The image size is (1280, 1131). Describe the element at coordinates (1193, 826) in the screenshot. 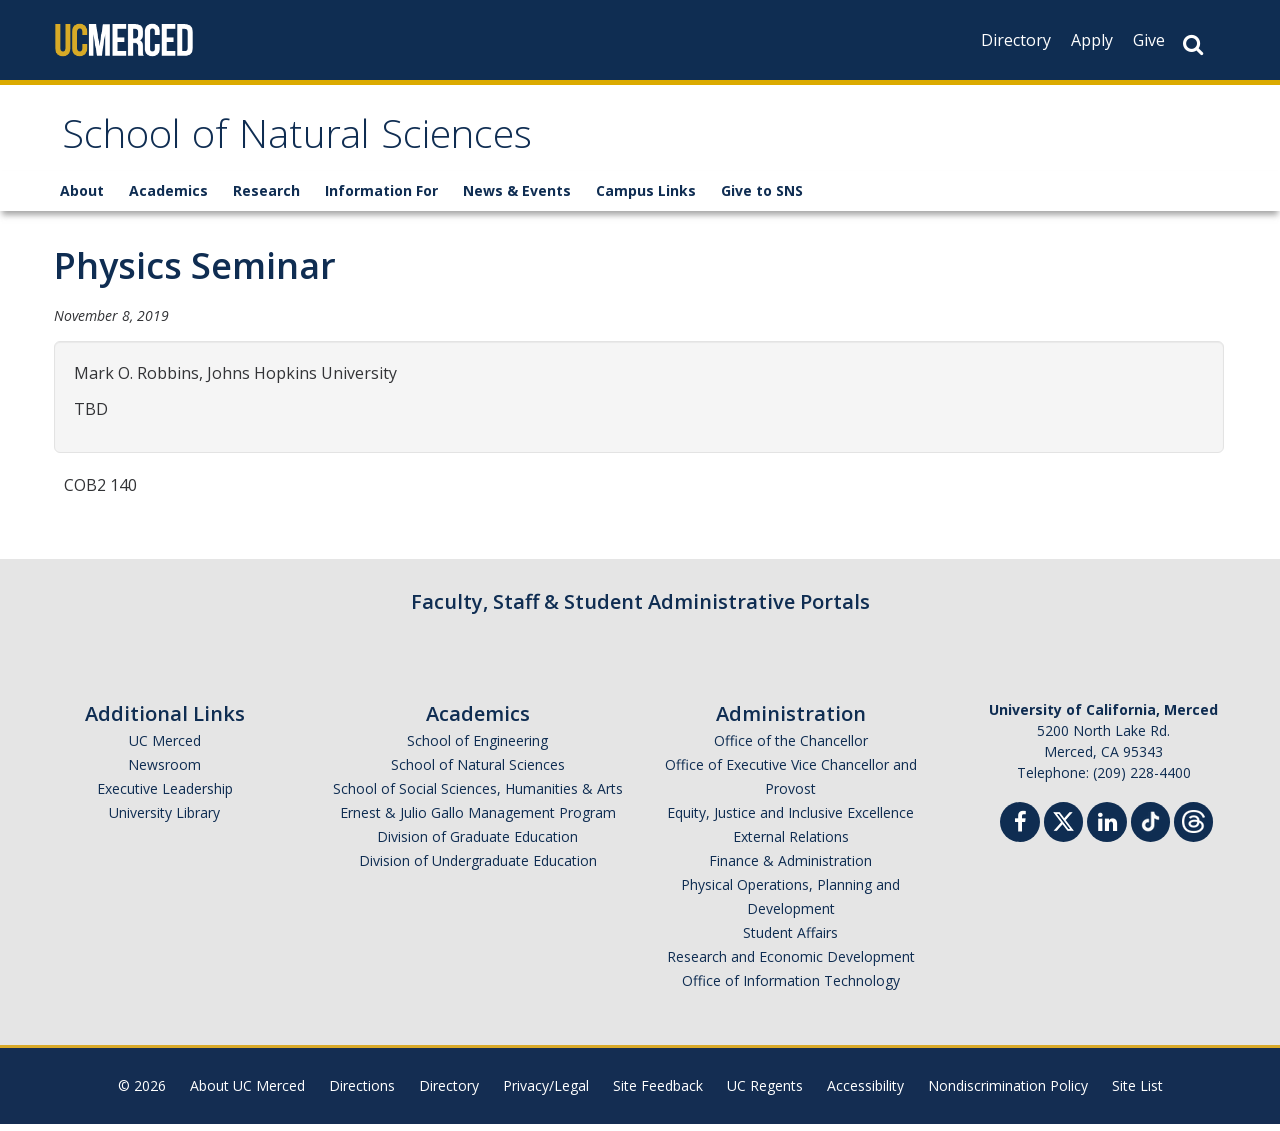

I see `[Threads]` at that location.